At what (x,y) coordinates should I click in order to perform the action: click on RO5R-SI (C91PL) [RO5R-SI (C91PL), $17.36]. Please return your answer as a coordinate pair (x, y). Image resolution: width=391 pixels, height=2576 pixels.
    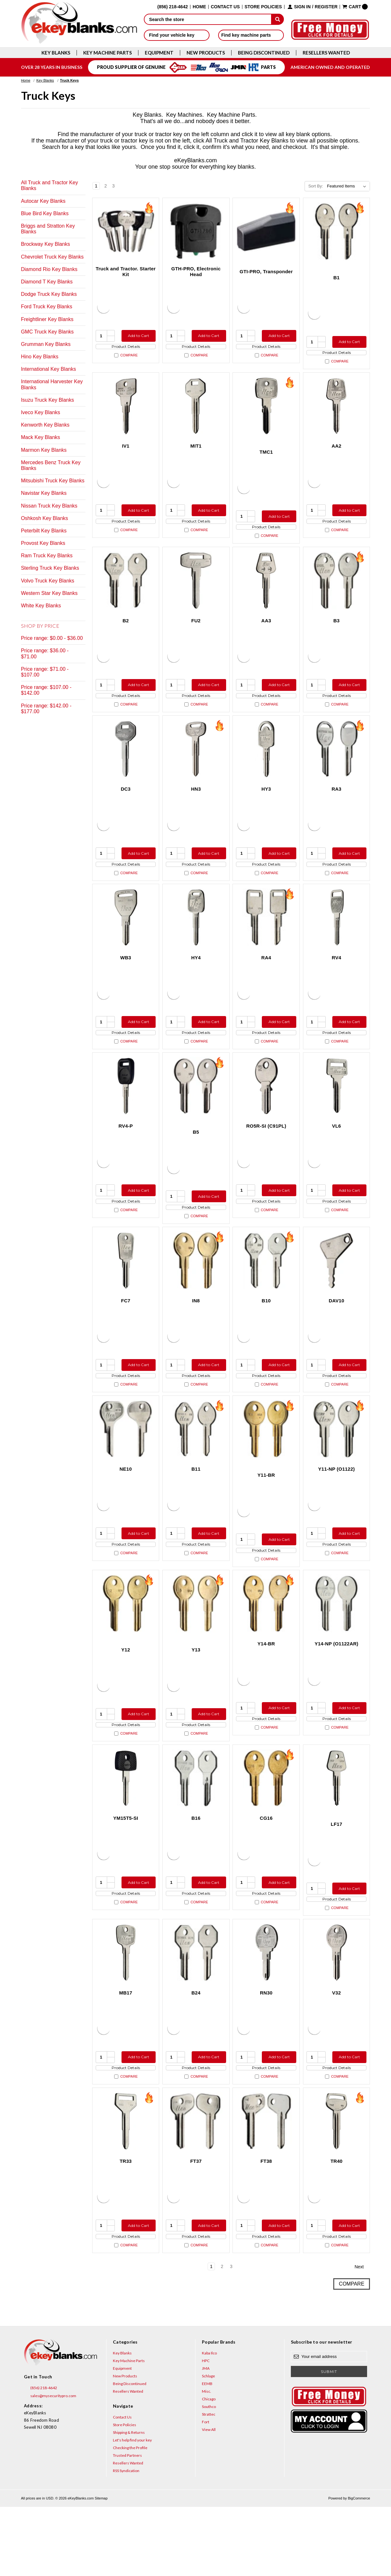
    Looking at the image, I should click on (266, 1155).